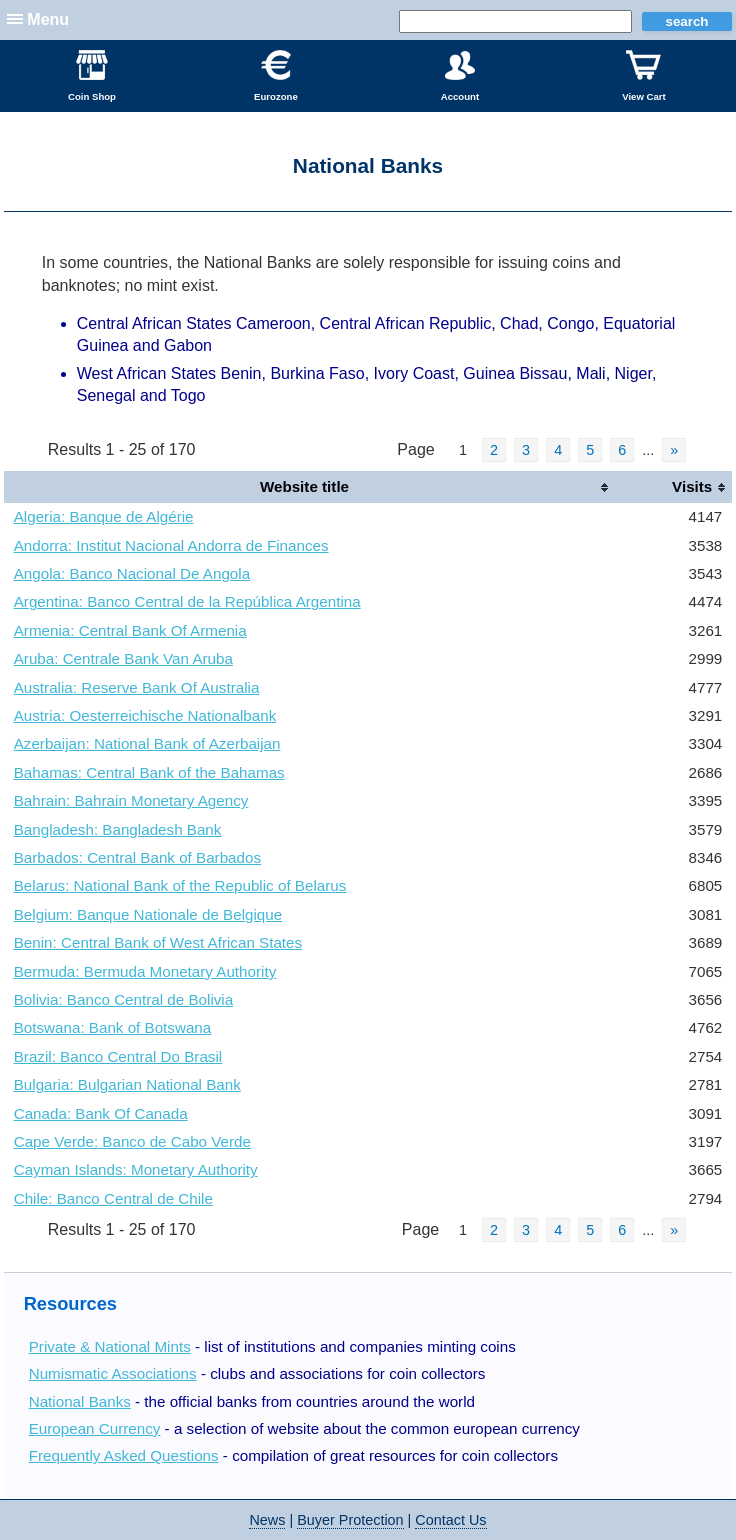 This screenshot has height=1540, width=736. What do you see at coordinates (276, 76) in the screenshot?
I see `Eurozone` at bounding box center [276, 76].